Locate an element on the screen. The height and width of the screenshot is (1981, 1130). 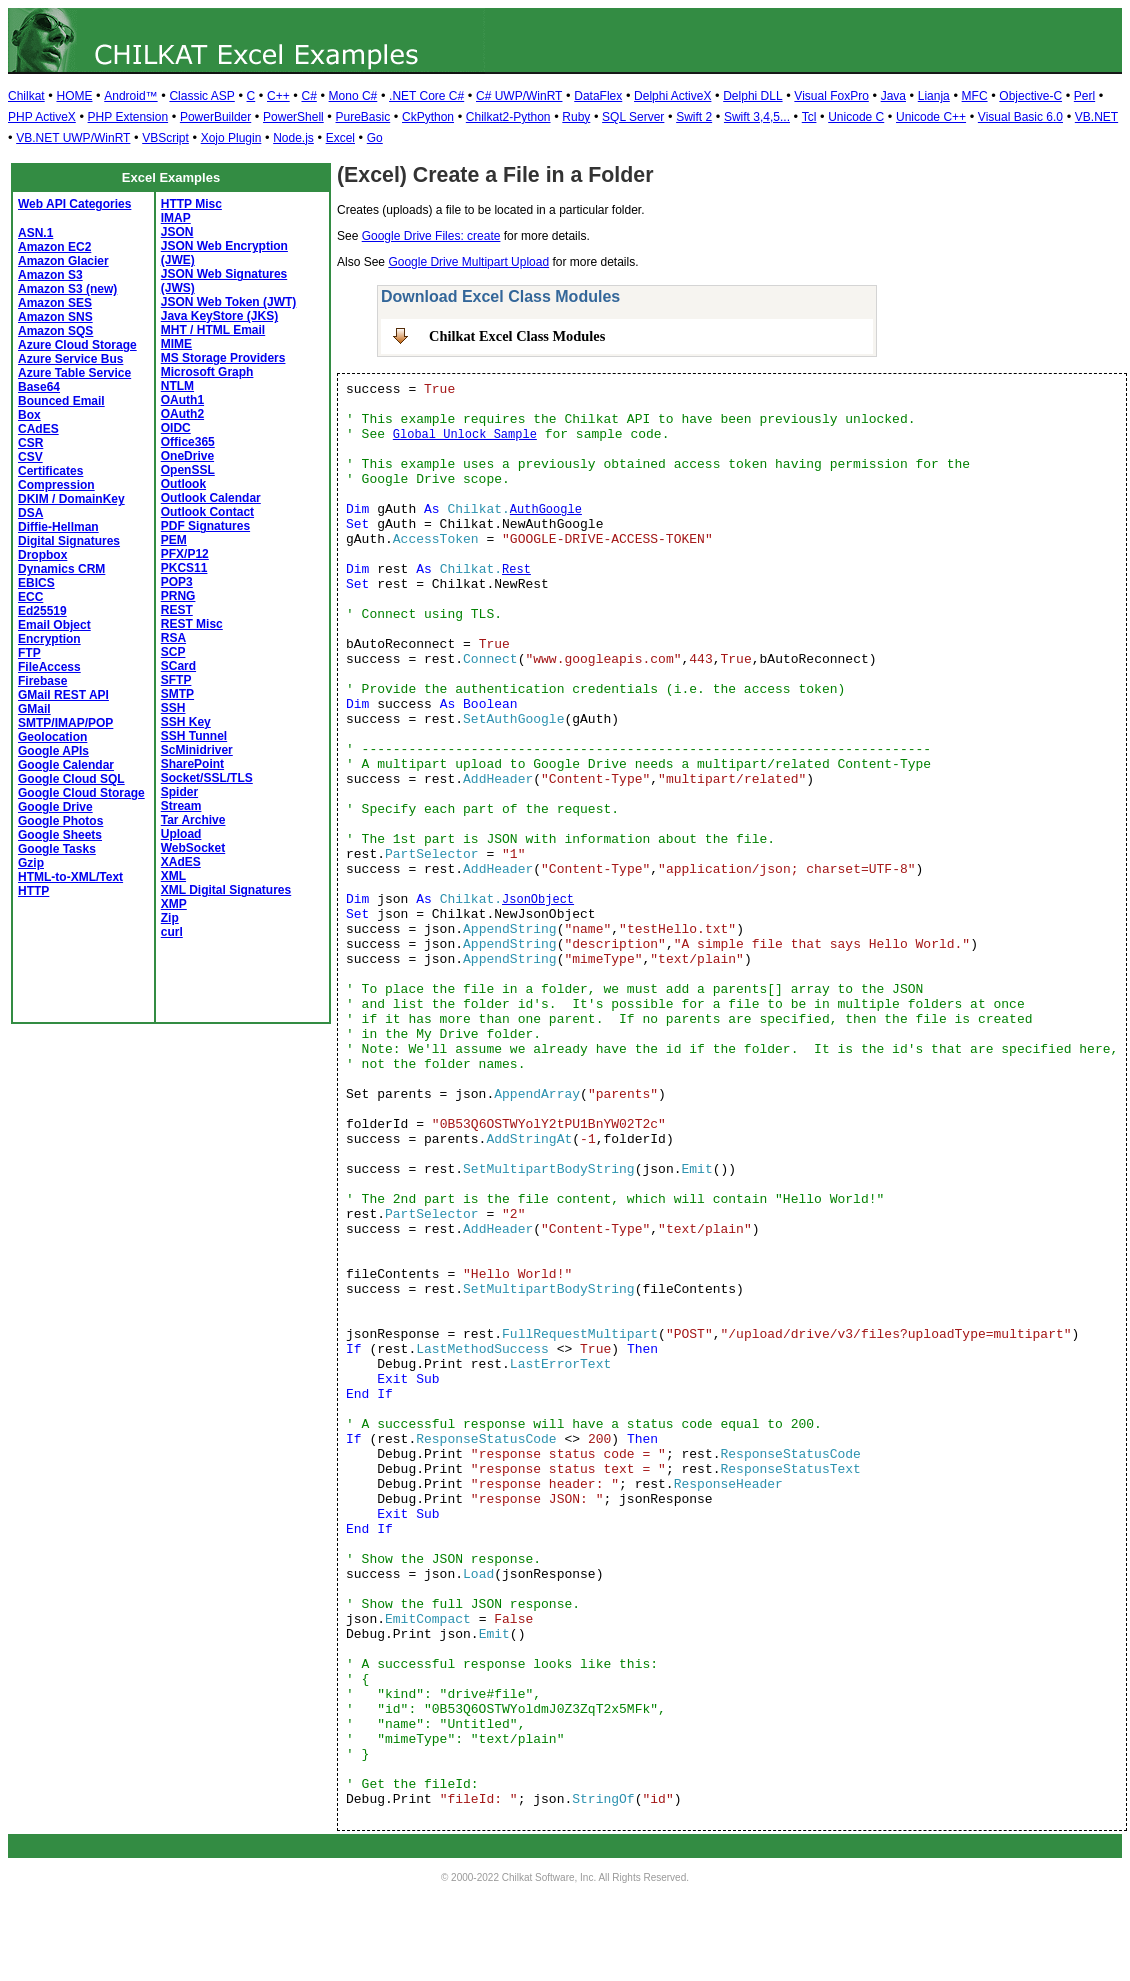
Swift 3,4,5... is located at coordinates (757, 117).